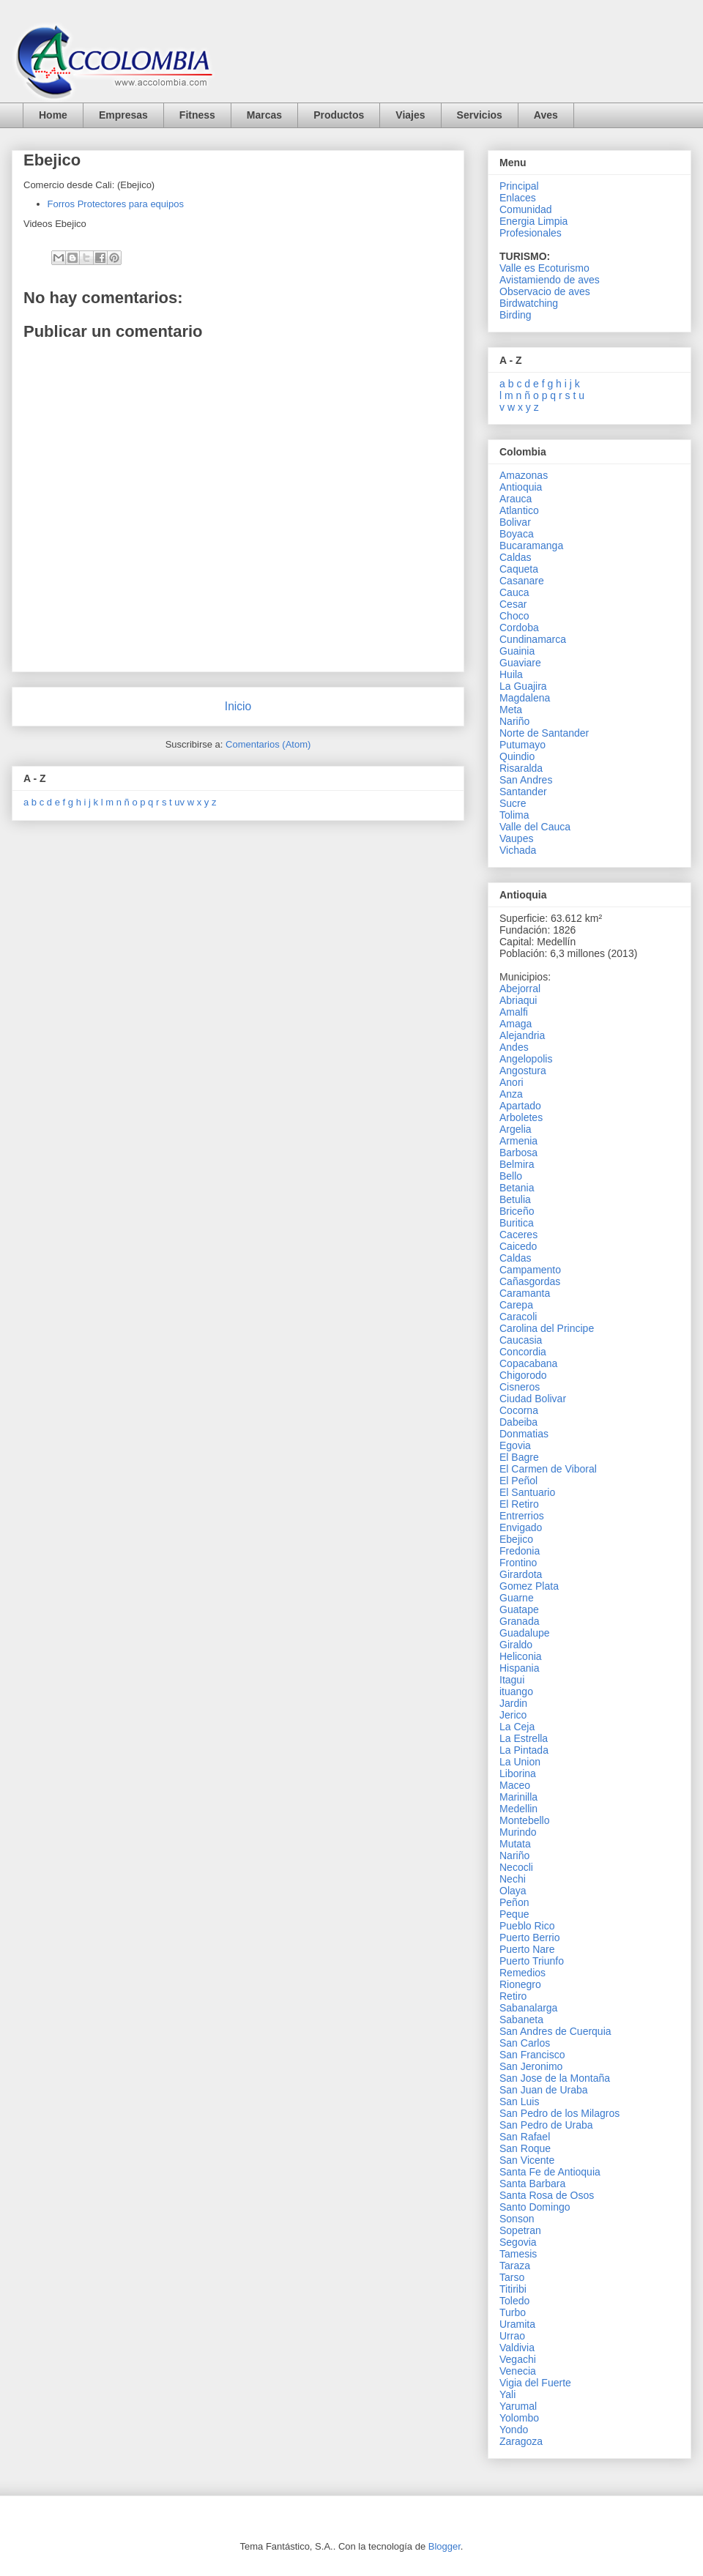 The width and height of the screenshot is (703, 2576). What do you see at coordinates (513, 604) in the screenshot?
I see `Cesar` at bounding box center [513, 604].